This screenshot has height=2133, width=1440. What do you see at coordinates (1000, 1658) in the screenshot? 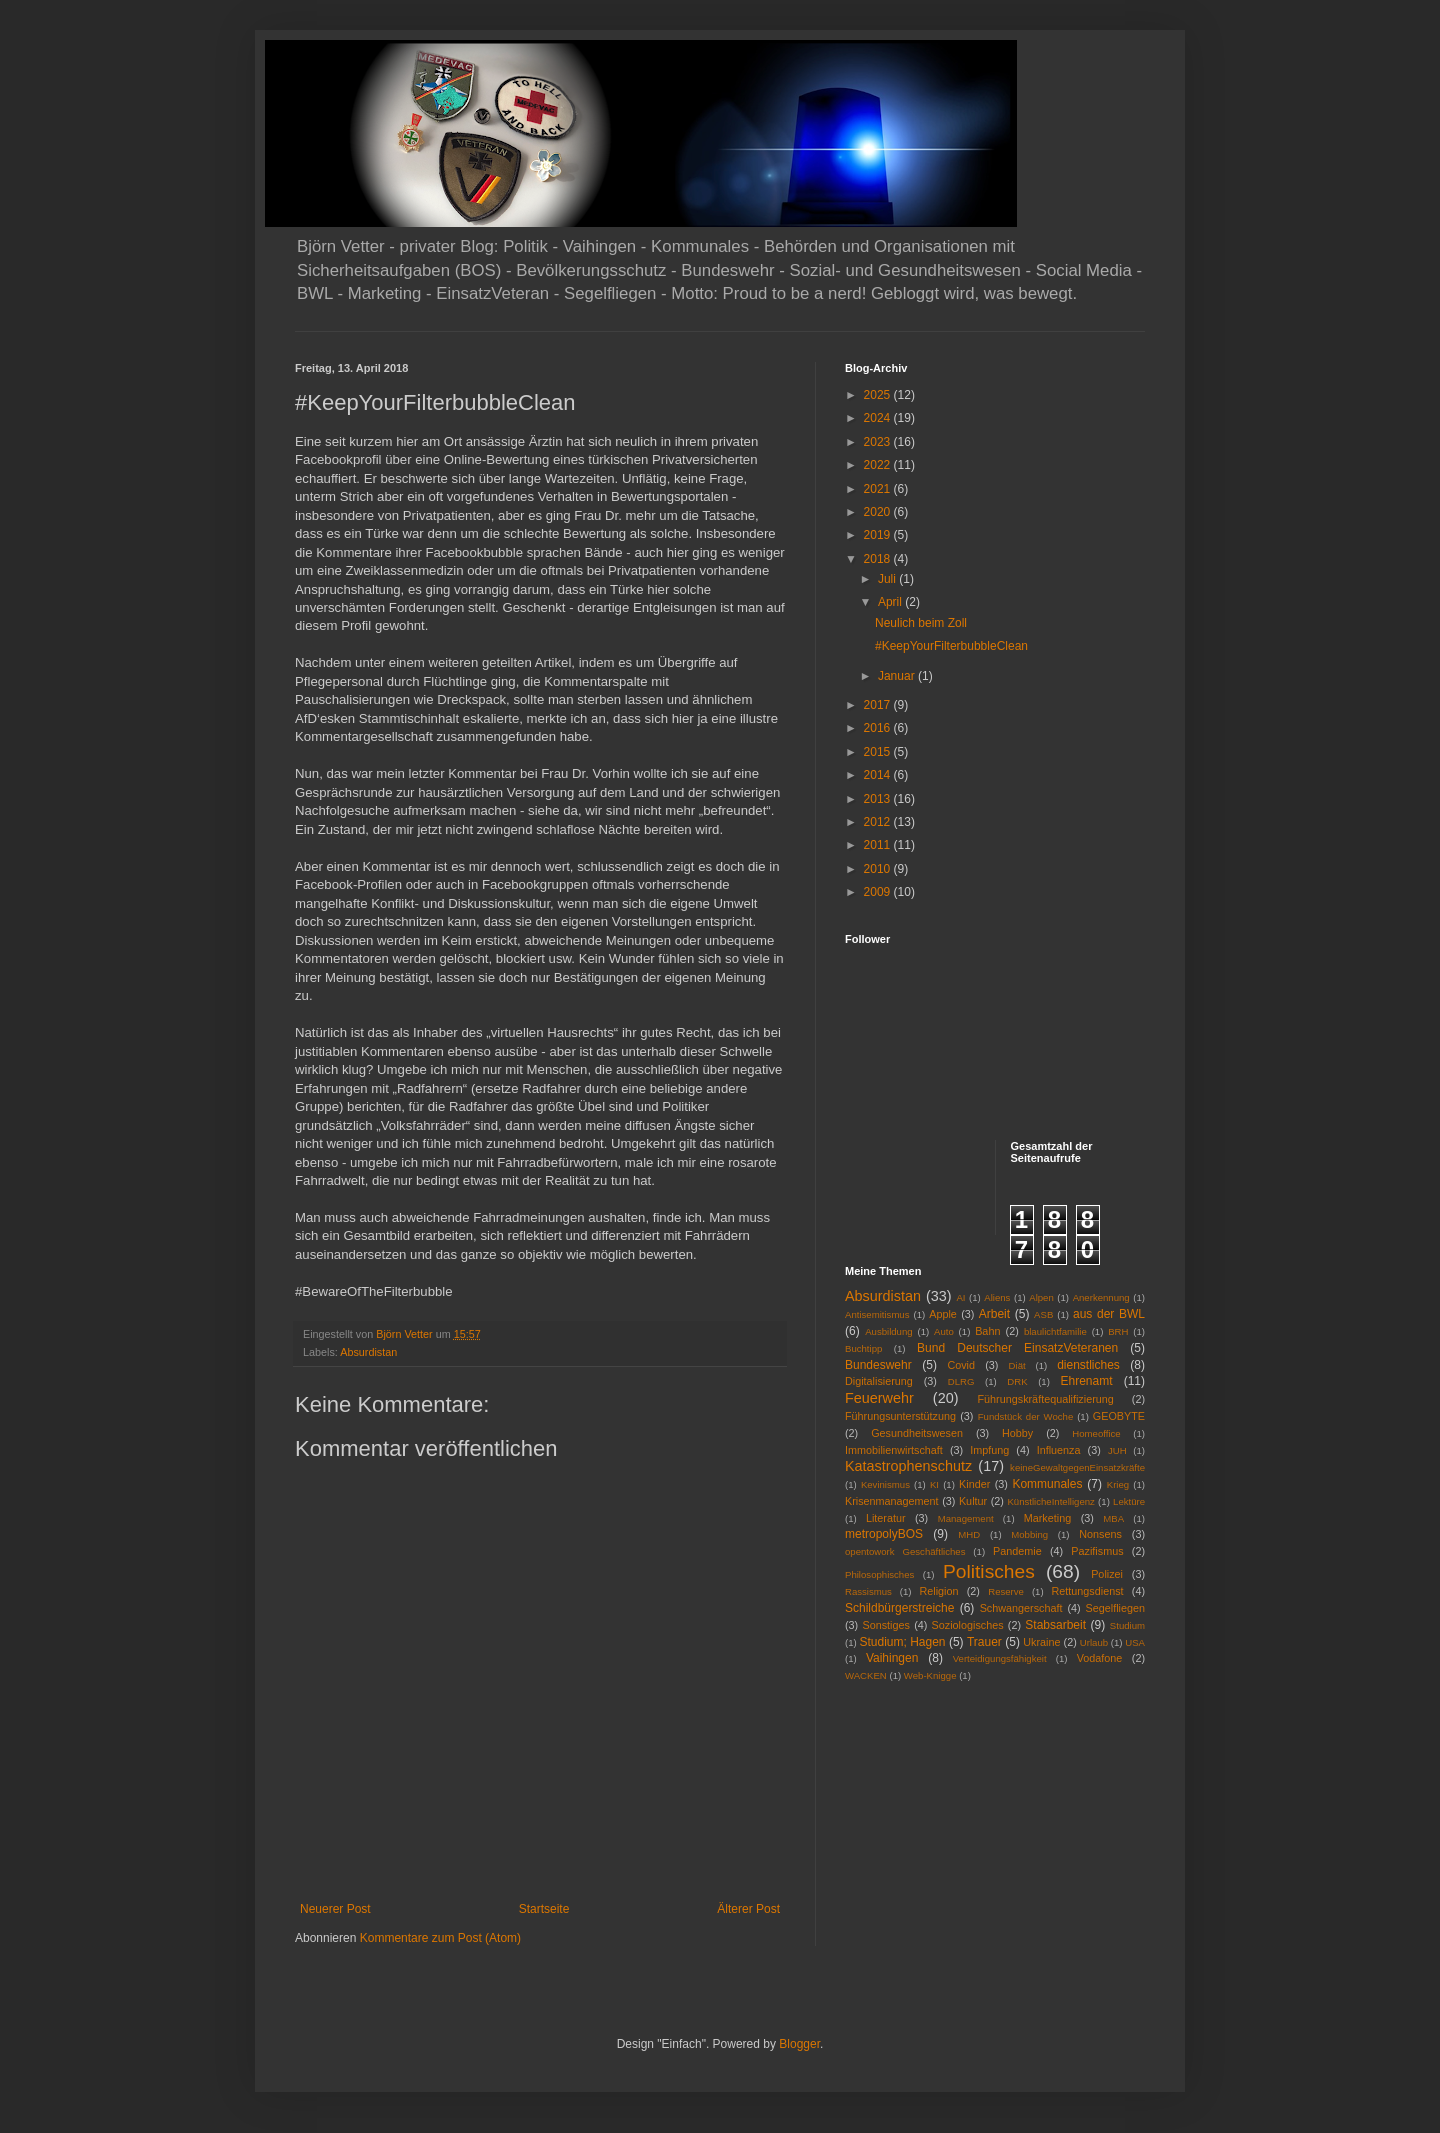
I see `Verteidigungsfähigkeit` at bounding box center [1000, 1658].